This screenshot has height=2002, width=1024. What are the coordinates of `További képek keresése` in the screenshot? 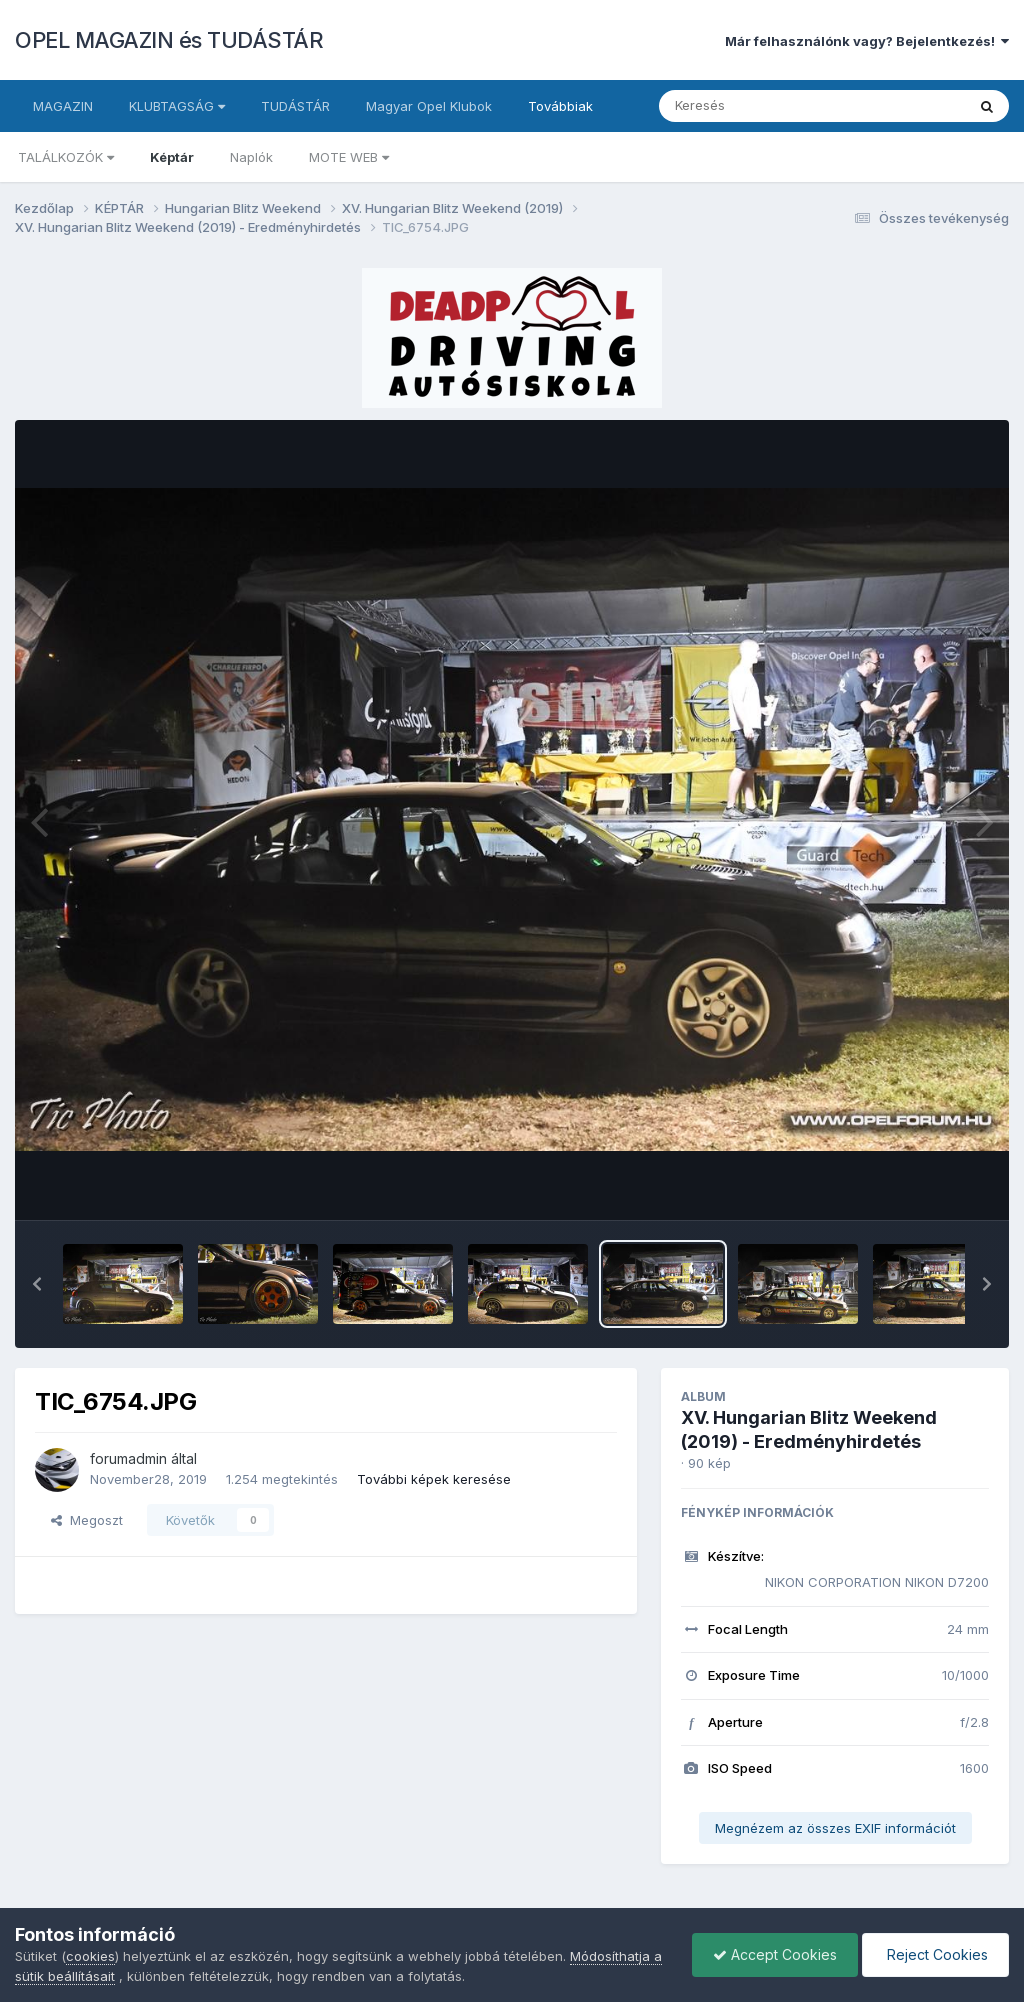 It's located at (434, 1479).